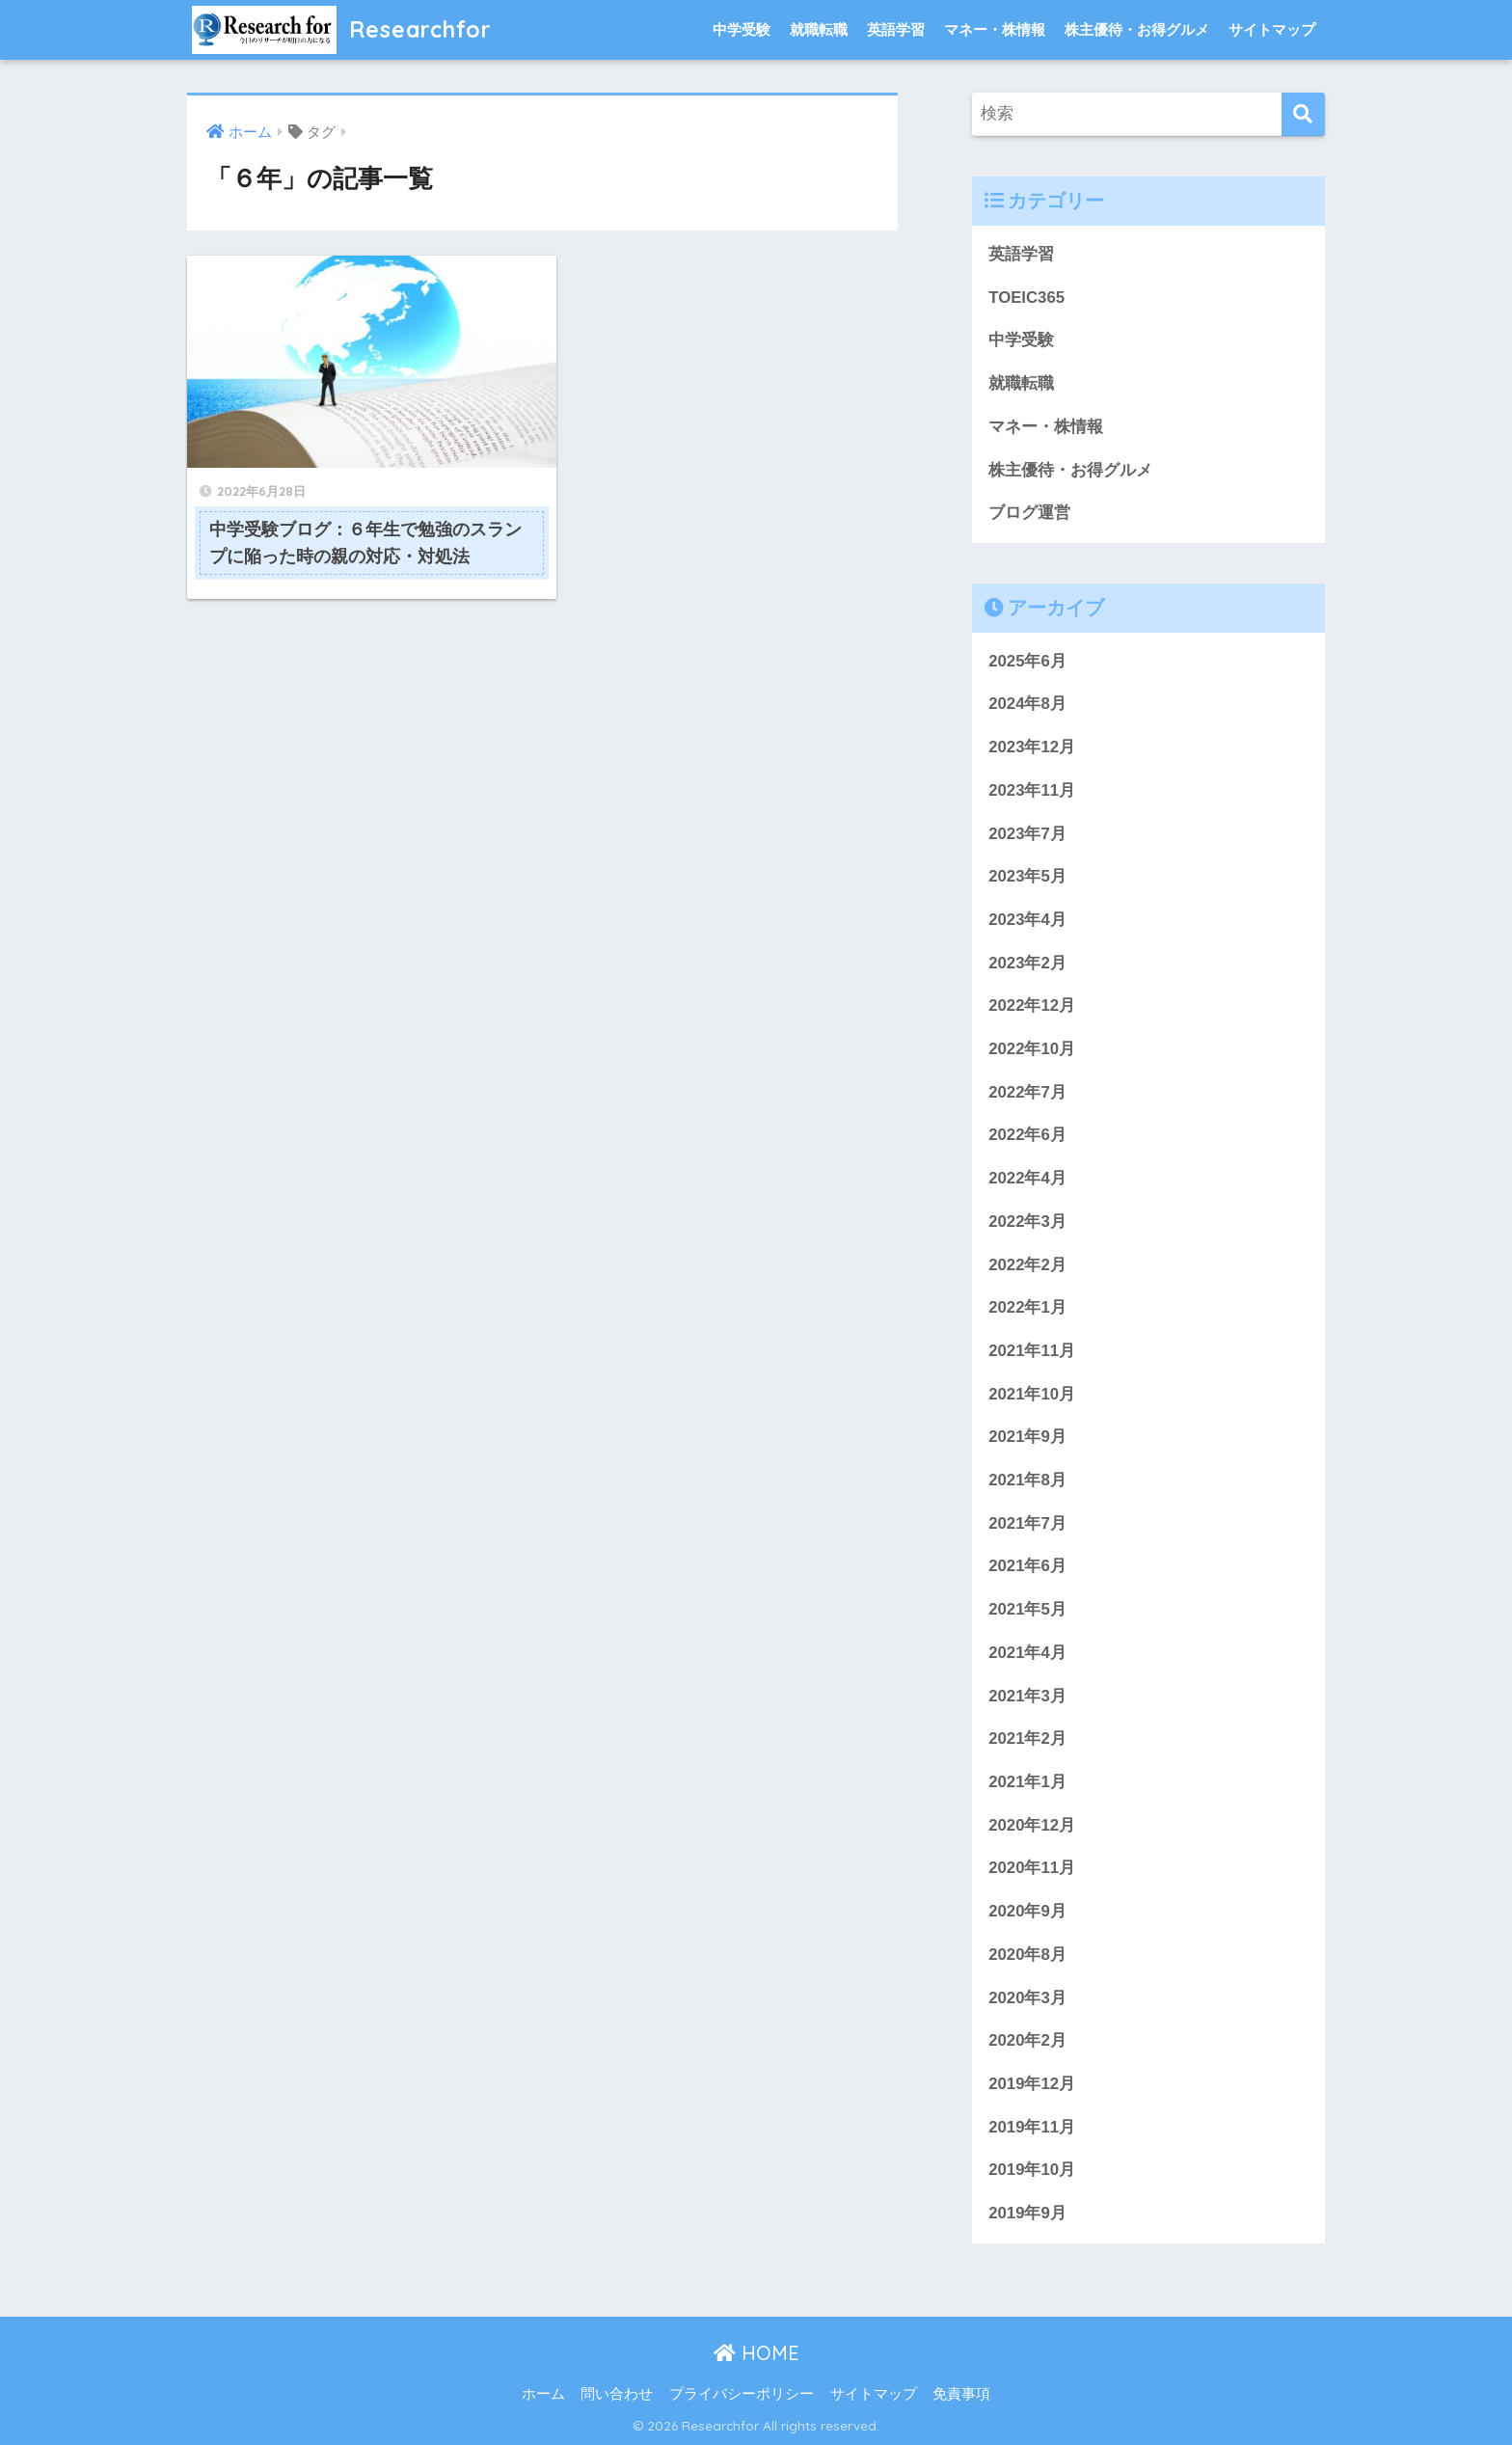 This screenshot has height=2445, width=1512. I want to click on 2020年2月, so click(1027, 2040).